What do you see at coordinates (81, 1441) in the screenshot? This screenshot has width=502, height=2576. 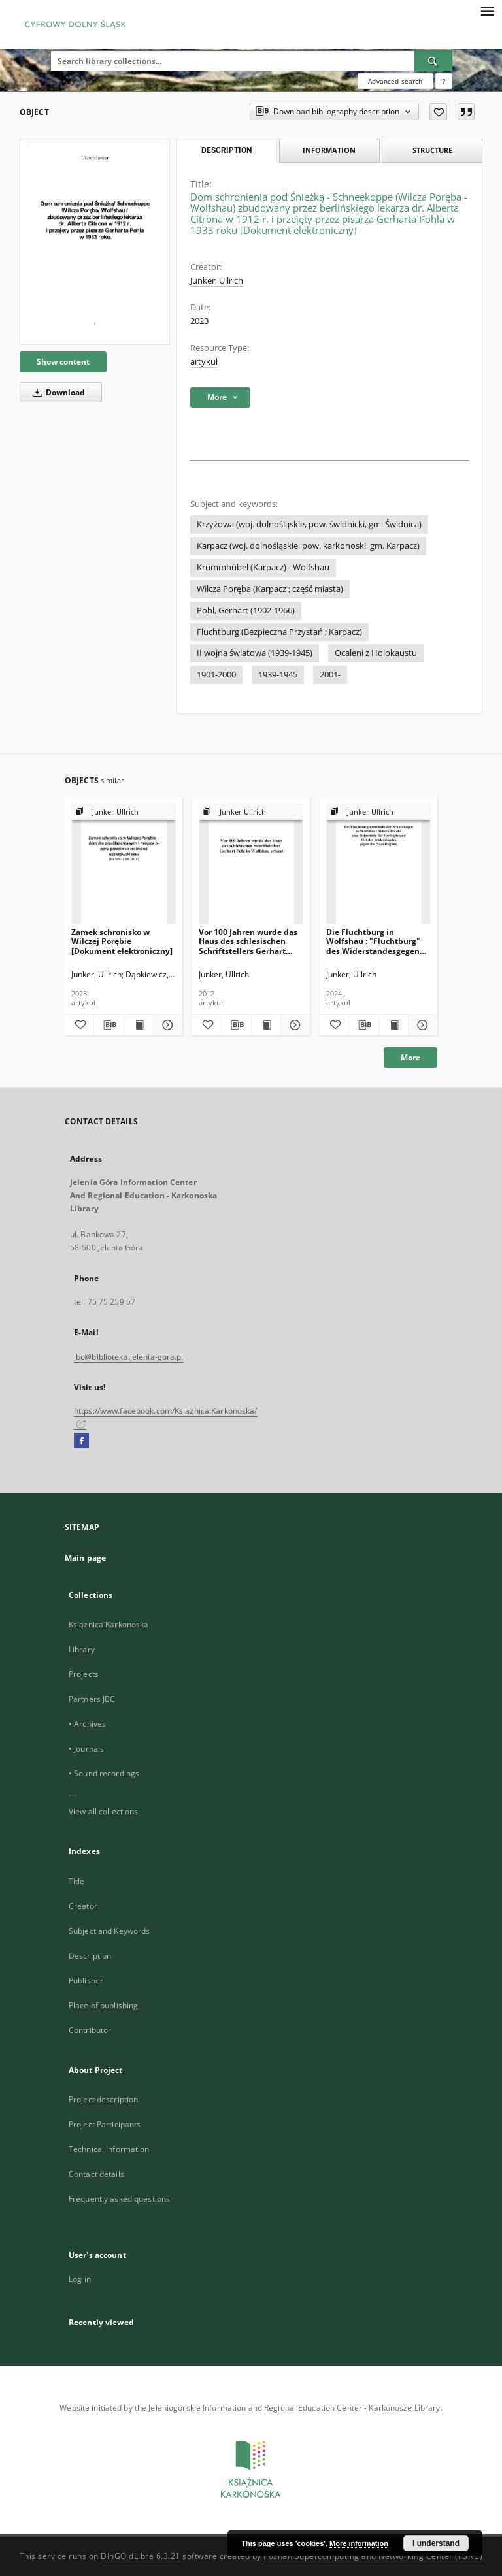 I see `[Facebook]` at bounding box center [81, 1441].